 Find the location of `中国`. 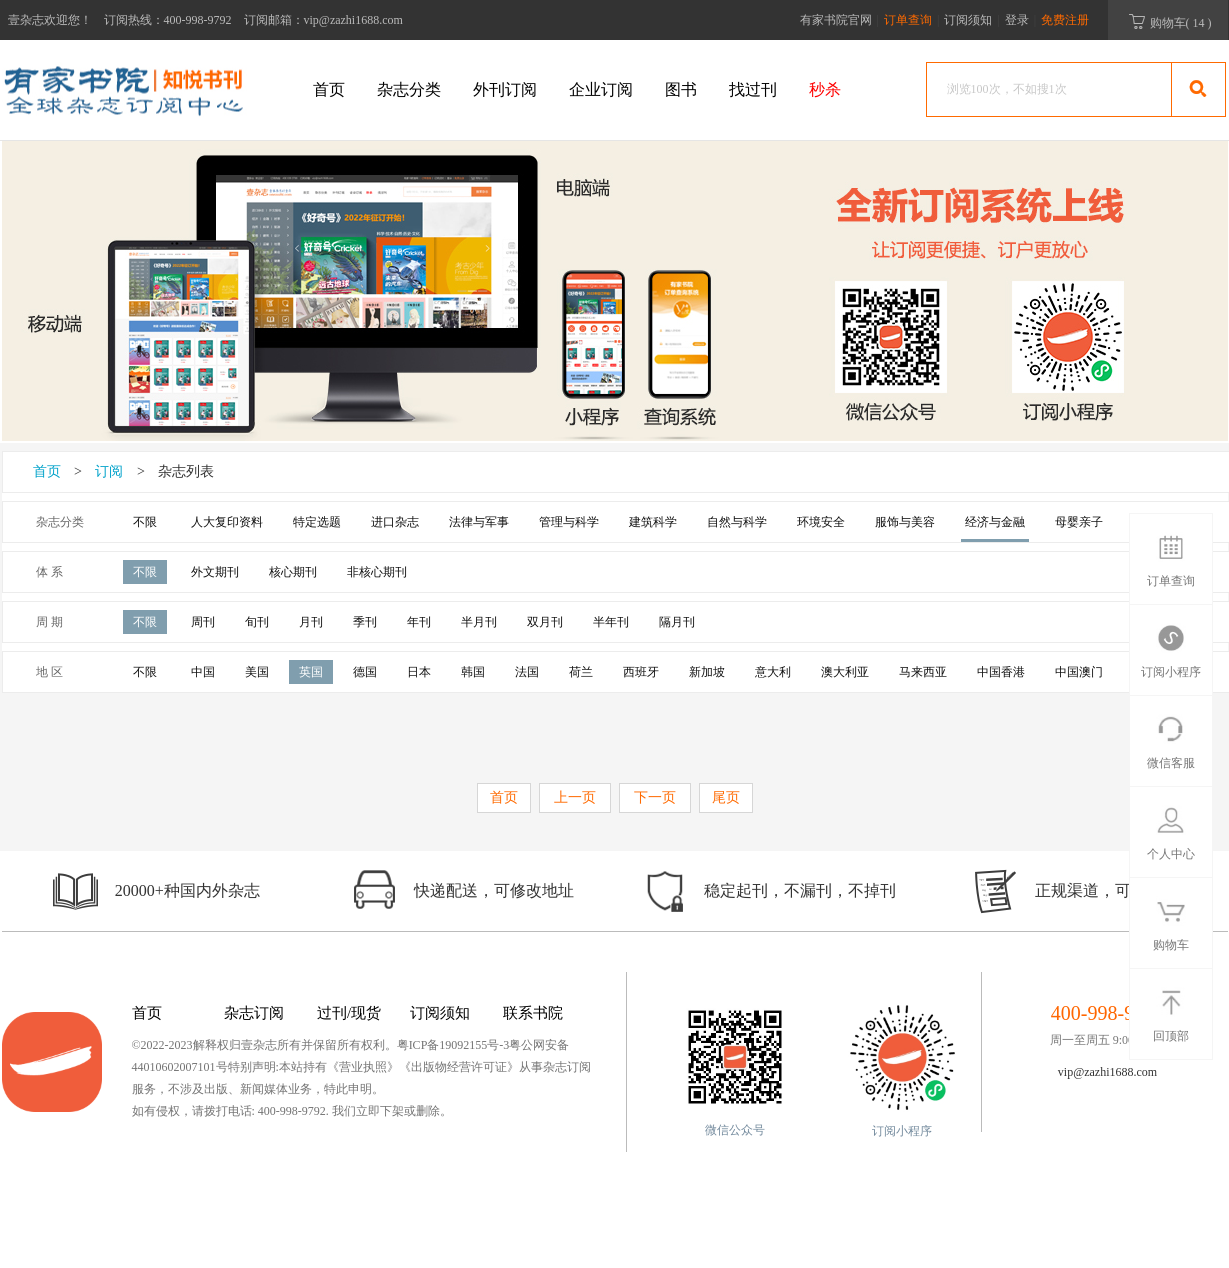

中国 is located at coordinates (203, 672).